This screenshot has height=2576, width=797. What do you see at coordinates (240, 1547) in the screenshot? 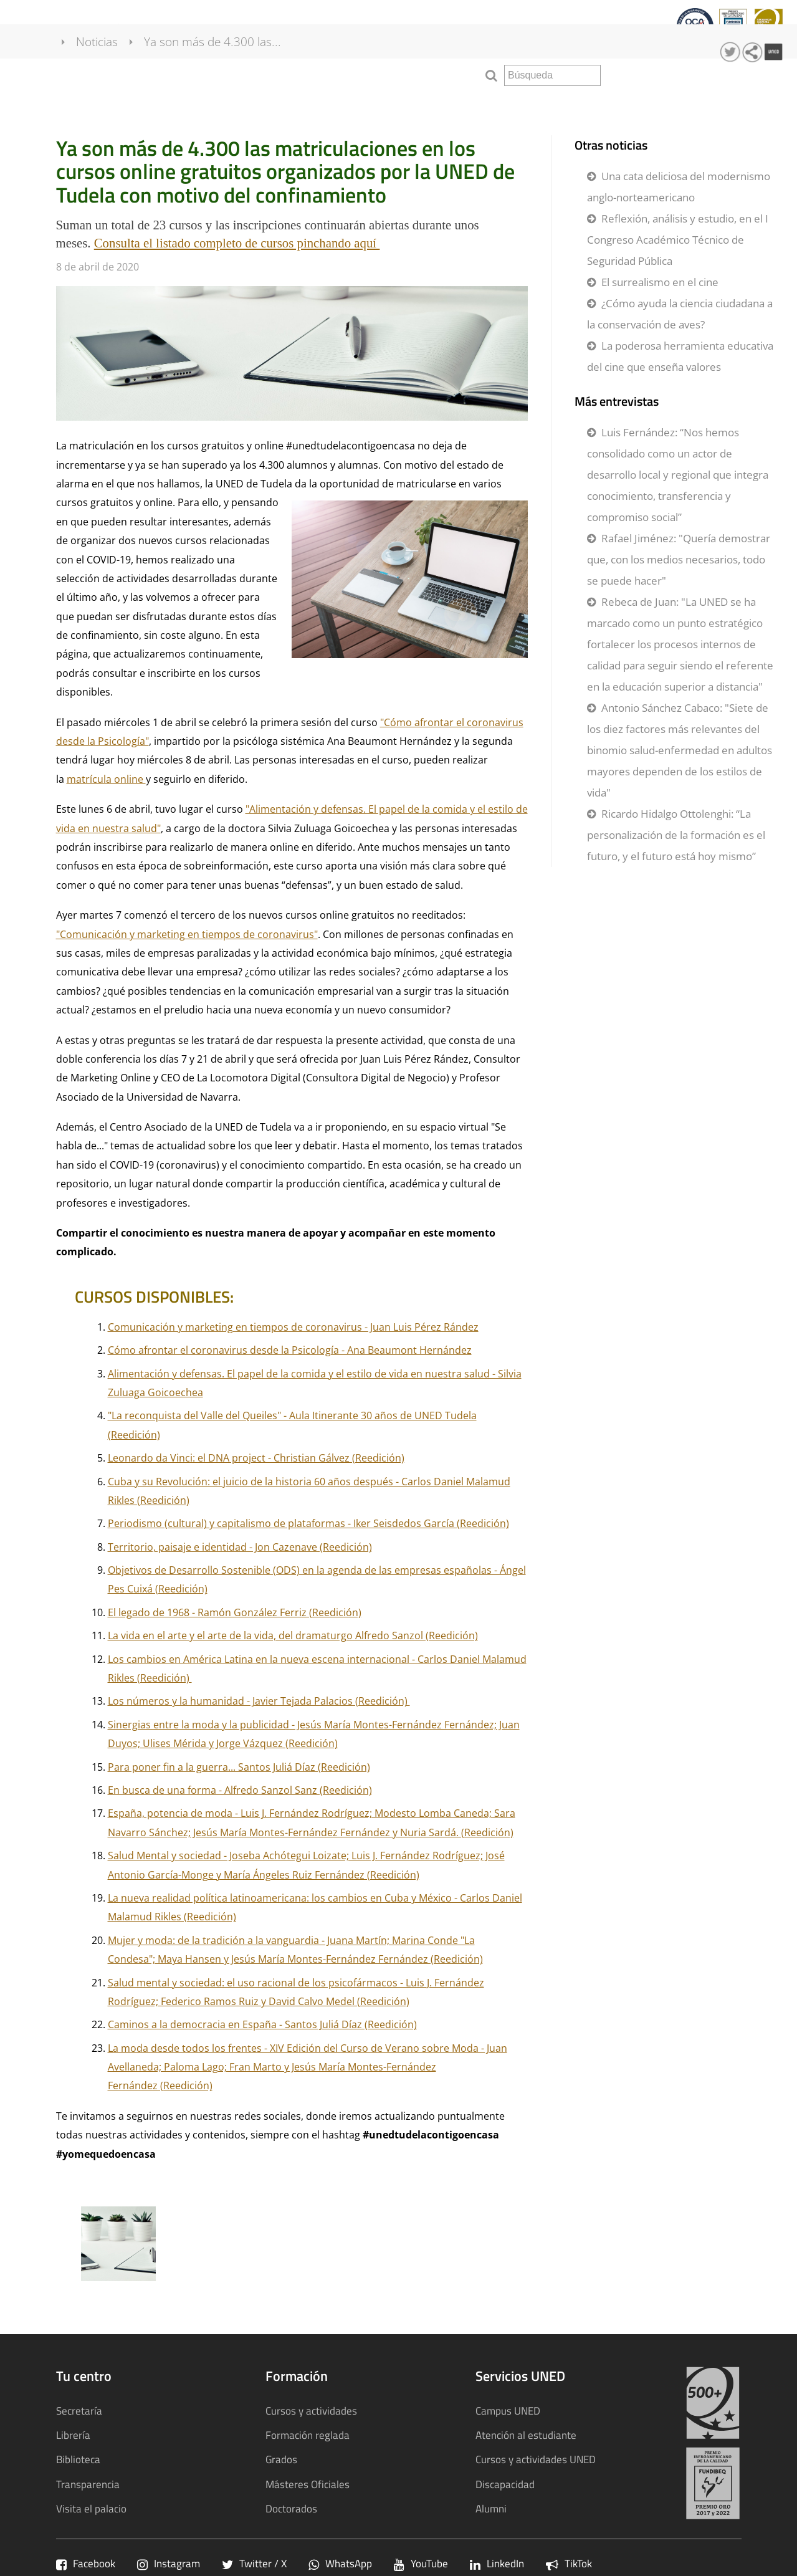
I see `Territorio, paisaje e identidad - Jon Cazenave (Reedición)` at bounding box center [240, 1547].